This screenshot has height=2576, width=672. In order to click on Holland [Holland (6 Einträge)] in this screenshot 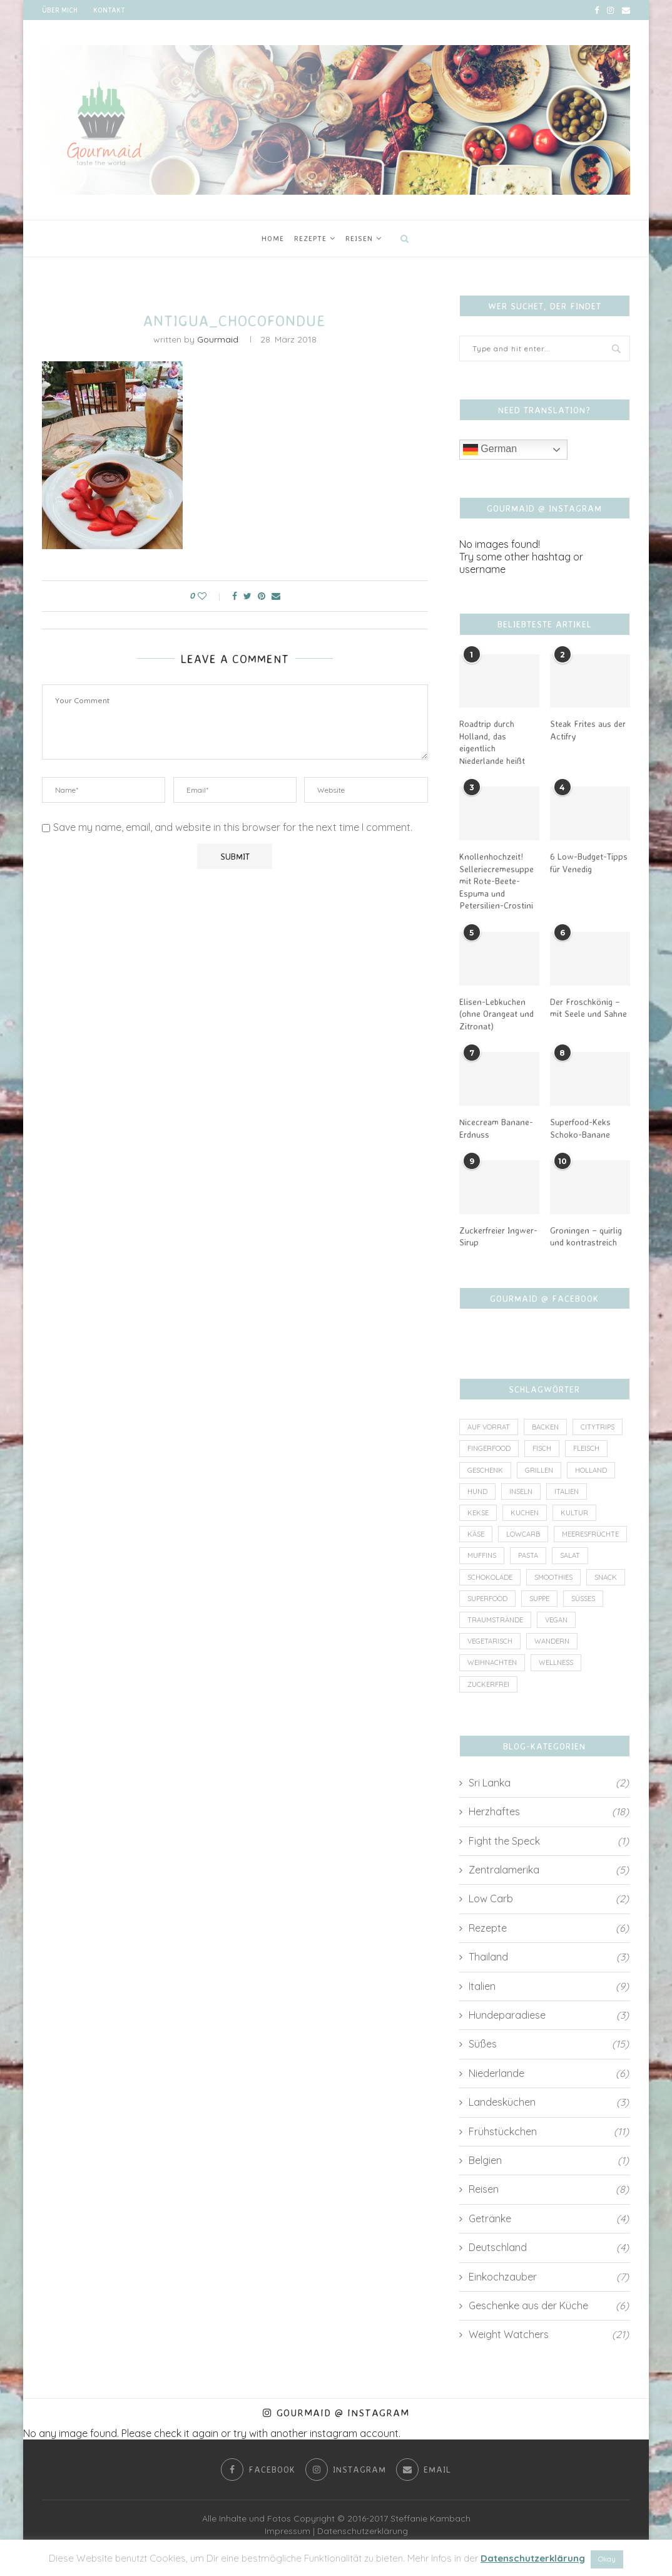, I will do `click(591, 1470)`.